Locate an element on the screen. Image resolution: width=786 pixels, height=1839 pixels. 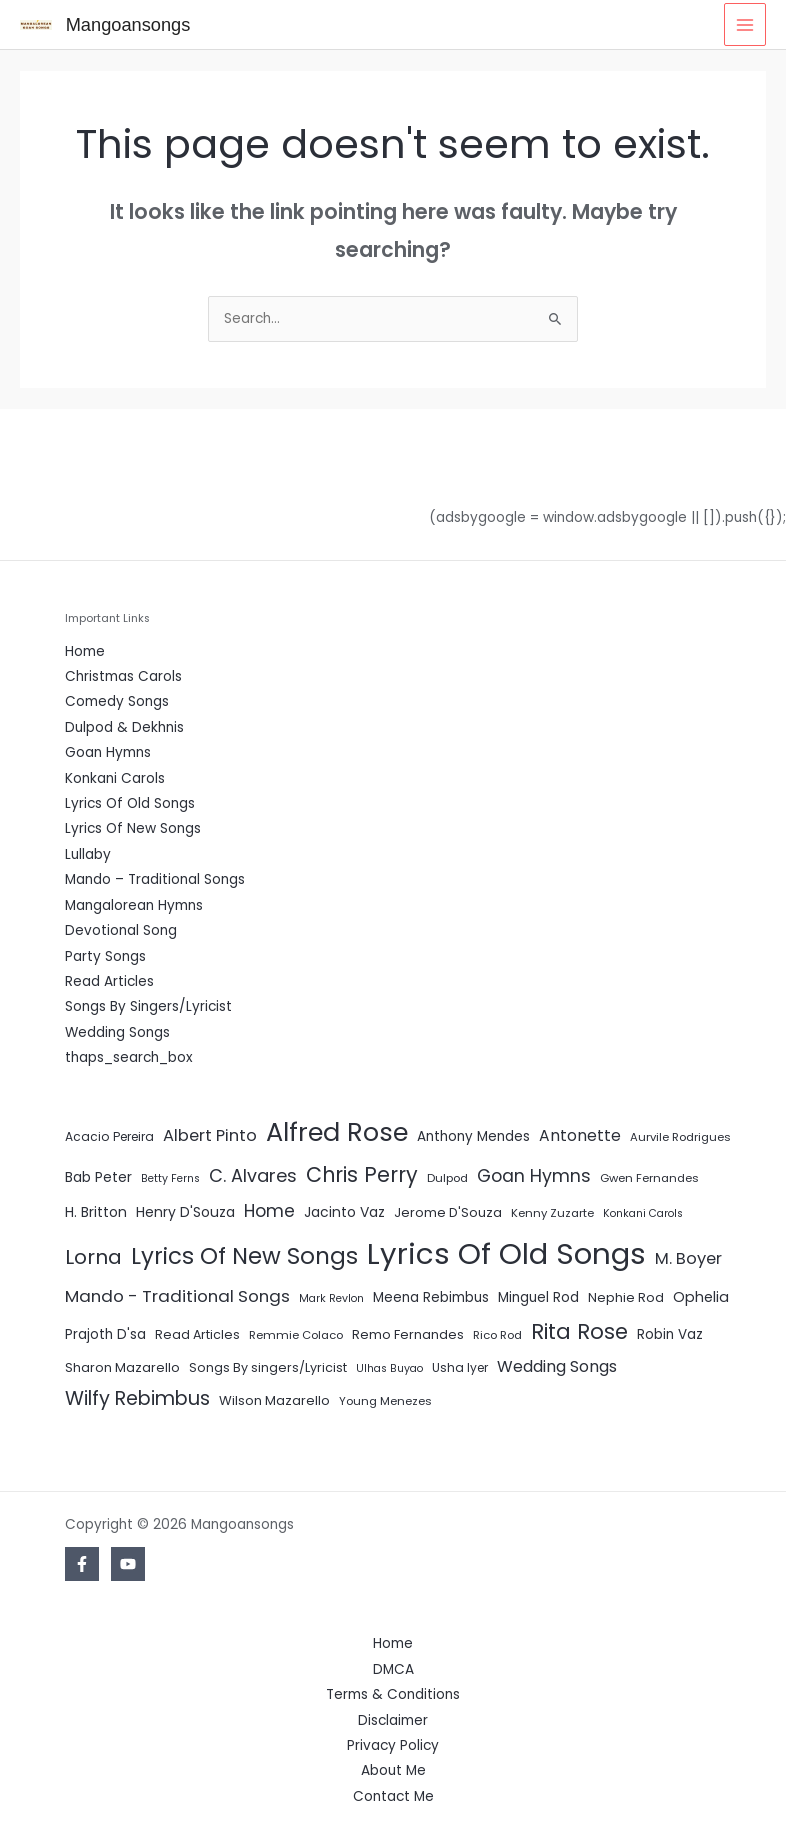
Disclaimer is located at coordinates (393, 1720).